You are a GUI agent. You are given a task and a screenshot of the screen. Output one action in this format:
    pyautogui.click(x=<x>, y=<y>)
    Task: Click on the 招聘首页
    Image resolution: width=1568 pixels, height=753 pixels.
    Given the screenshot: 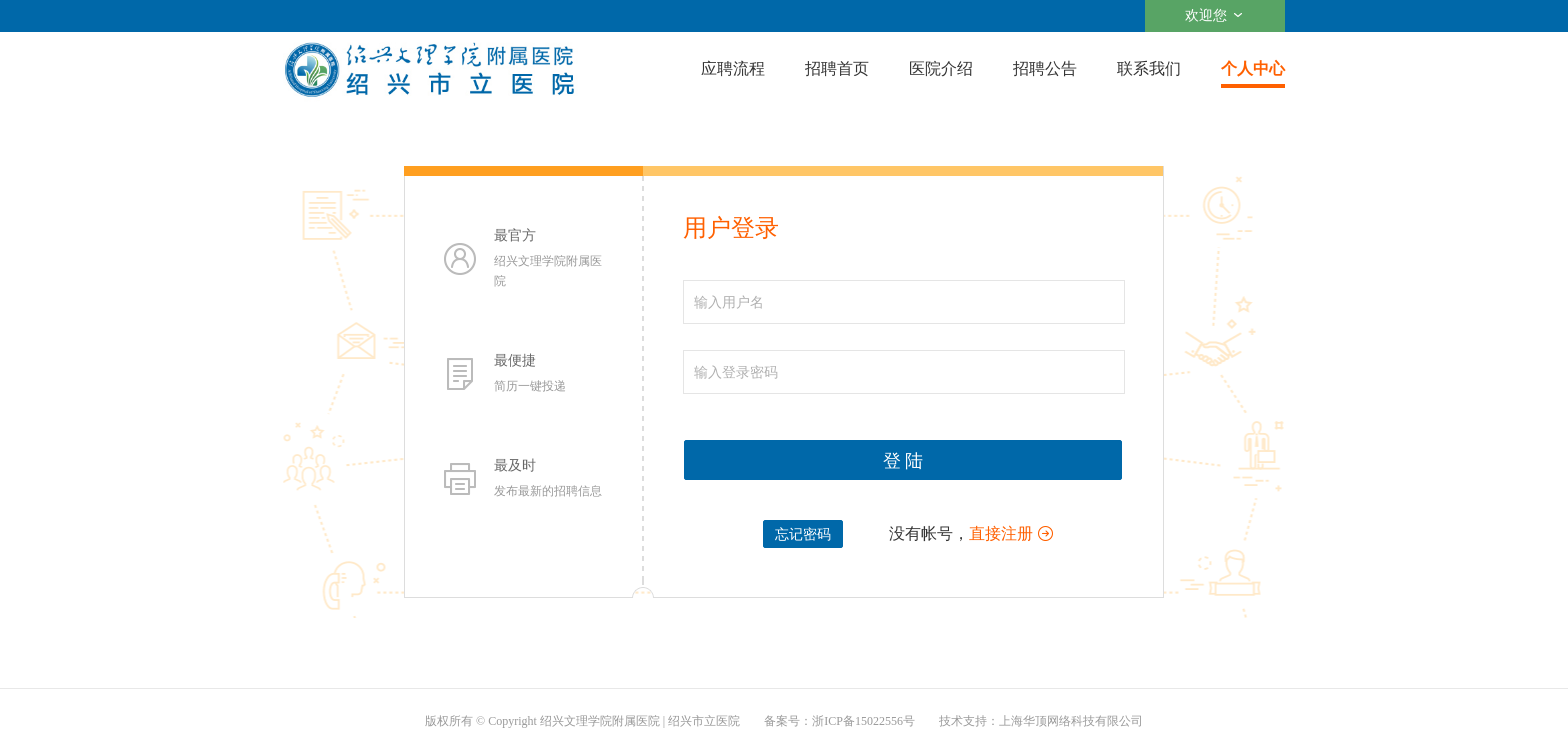 What is the action you would take?
    pyautogui.click(x=837, y=68)
    